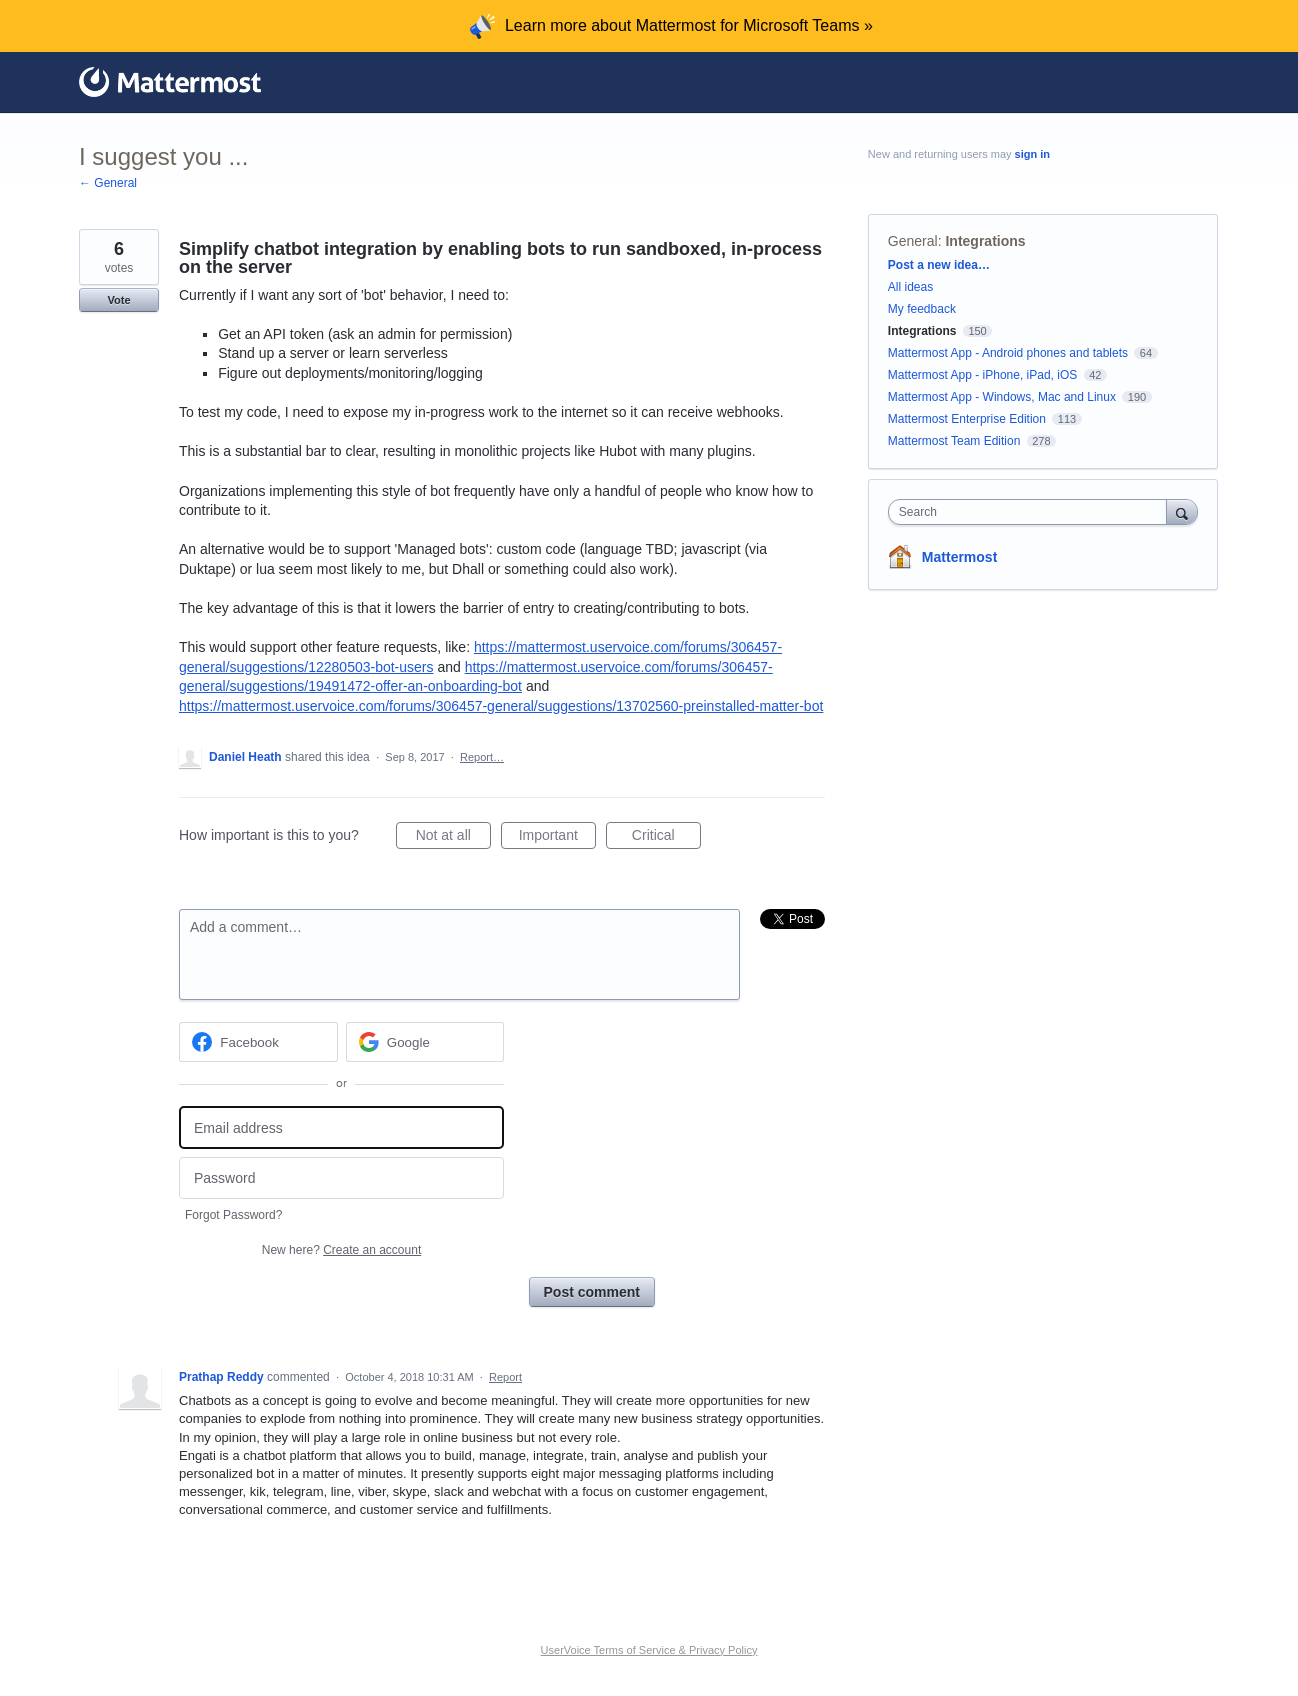  Describe the element at coordinates (922, 309) in the screenshot. I see `My feedback` at that location.